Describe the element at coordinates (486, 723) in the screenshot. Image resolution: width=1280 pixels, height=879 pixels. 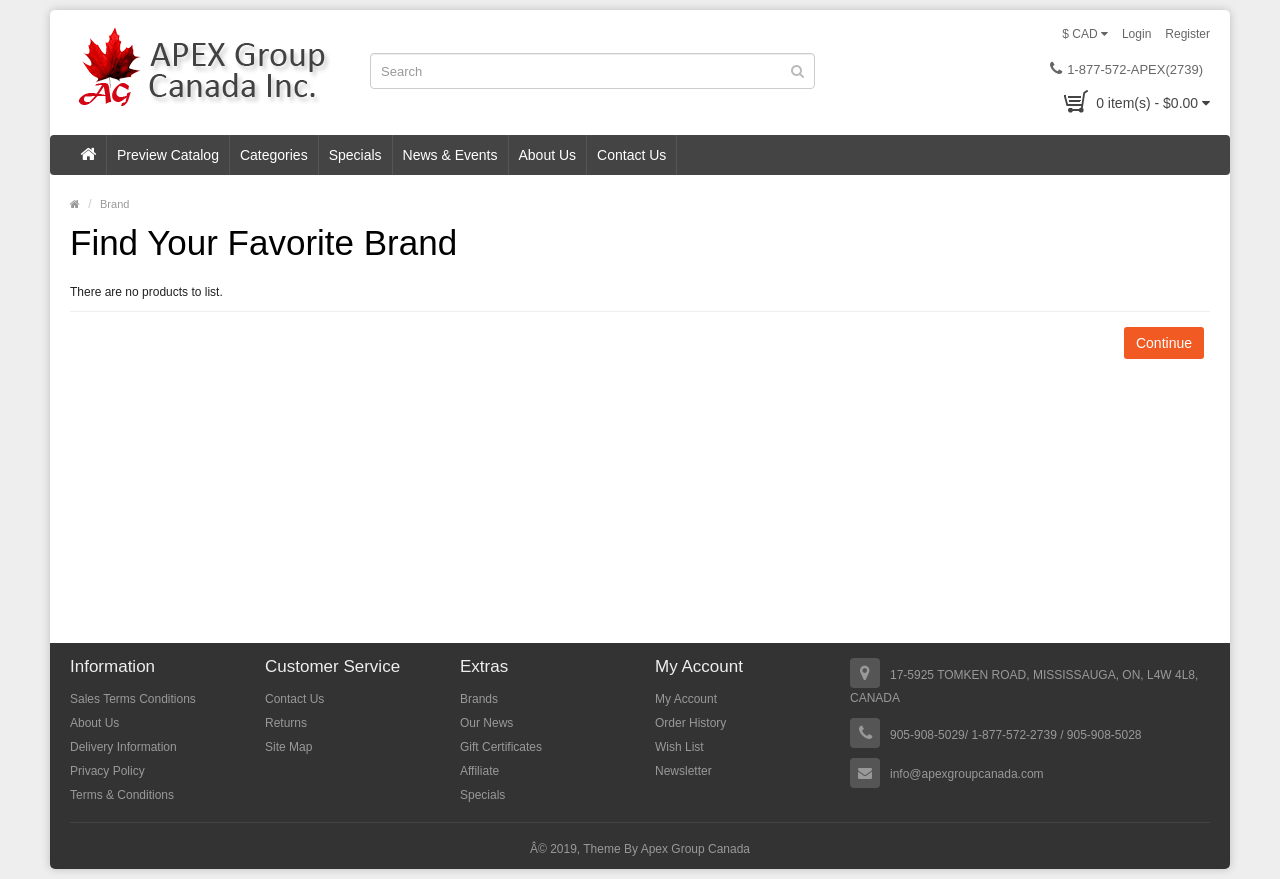
I see `Our News` at that location.